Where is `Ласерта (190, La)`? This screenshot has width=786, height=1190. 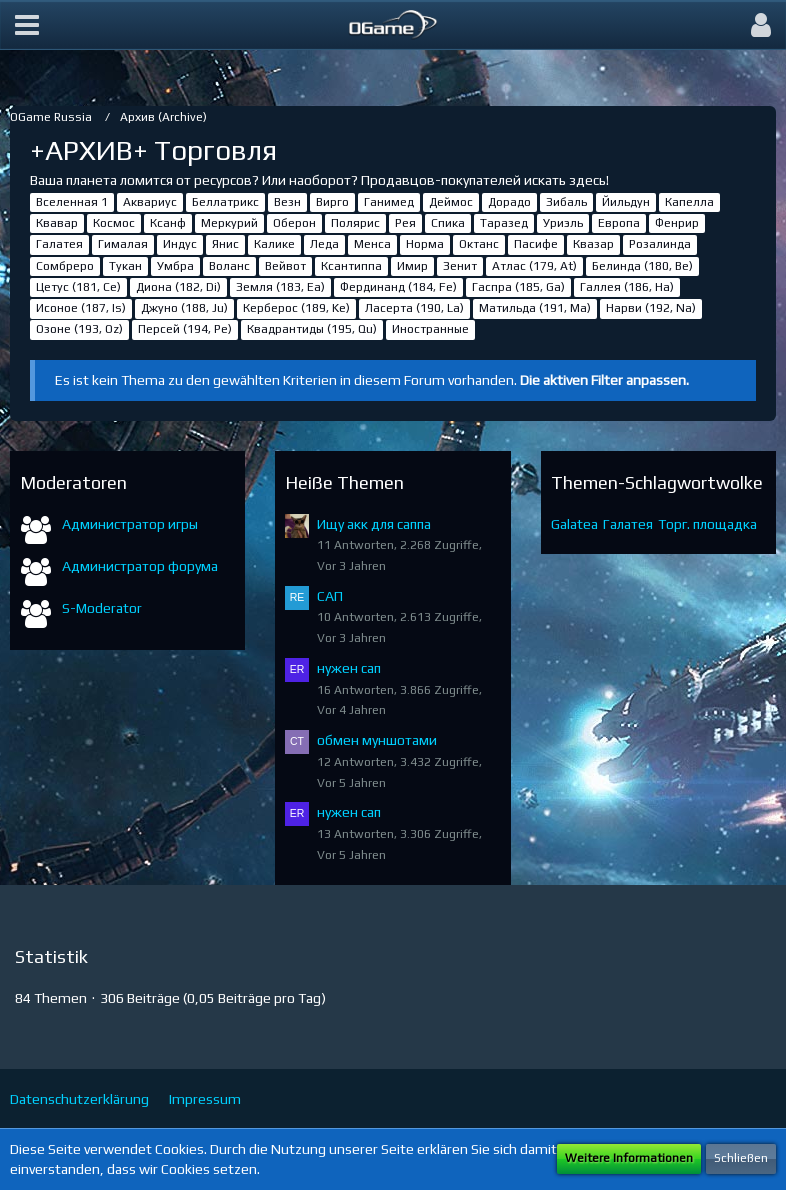 Ласерта (190, La) is located at coordinates (414, 308).